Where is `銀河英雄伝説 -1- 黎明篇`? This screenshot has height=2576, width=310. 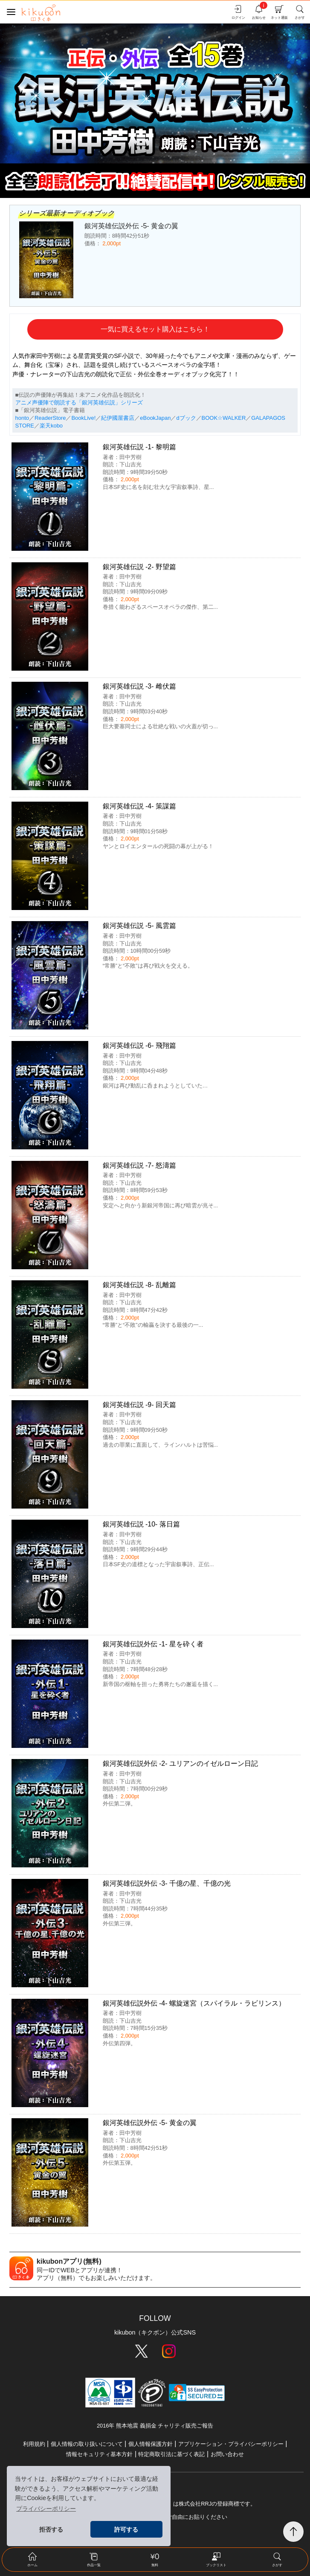 銀河英雄伝説 -1- 黎明篇 is located at coordinates (139, 447).